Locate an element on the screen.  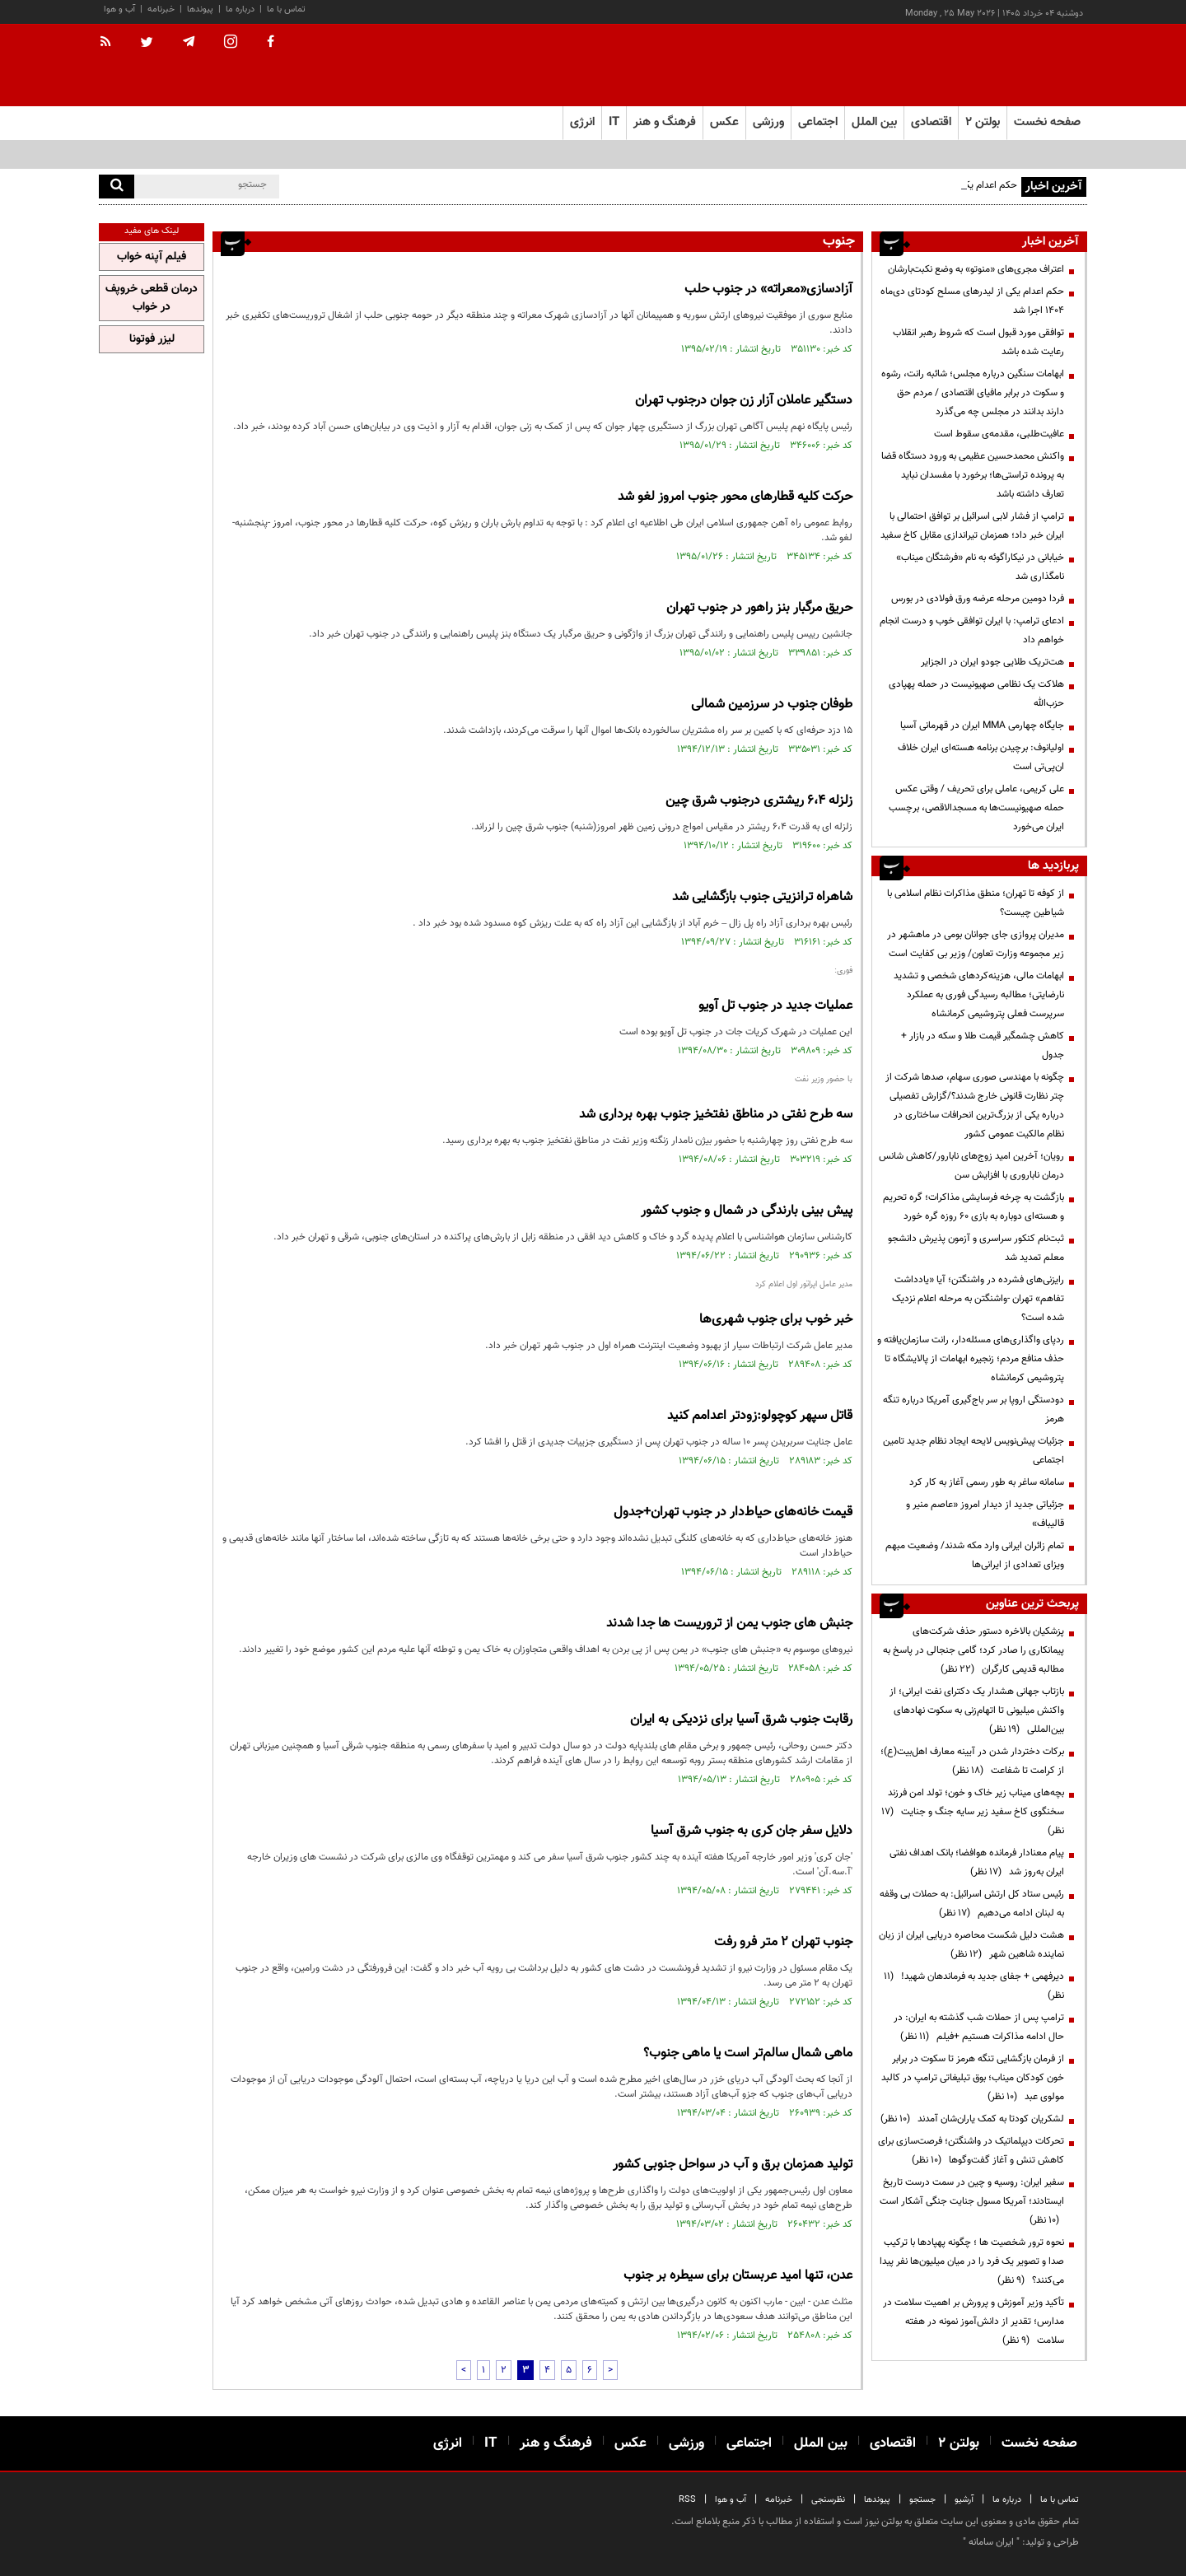
جایگاه چهارمی MMA ایران در قهرمانی آسیا is located at coordinates (982, 725).